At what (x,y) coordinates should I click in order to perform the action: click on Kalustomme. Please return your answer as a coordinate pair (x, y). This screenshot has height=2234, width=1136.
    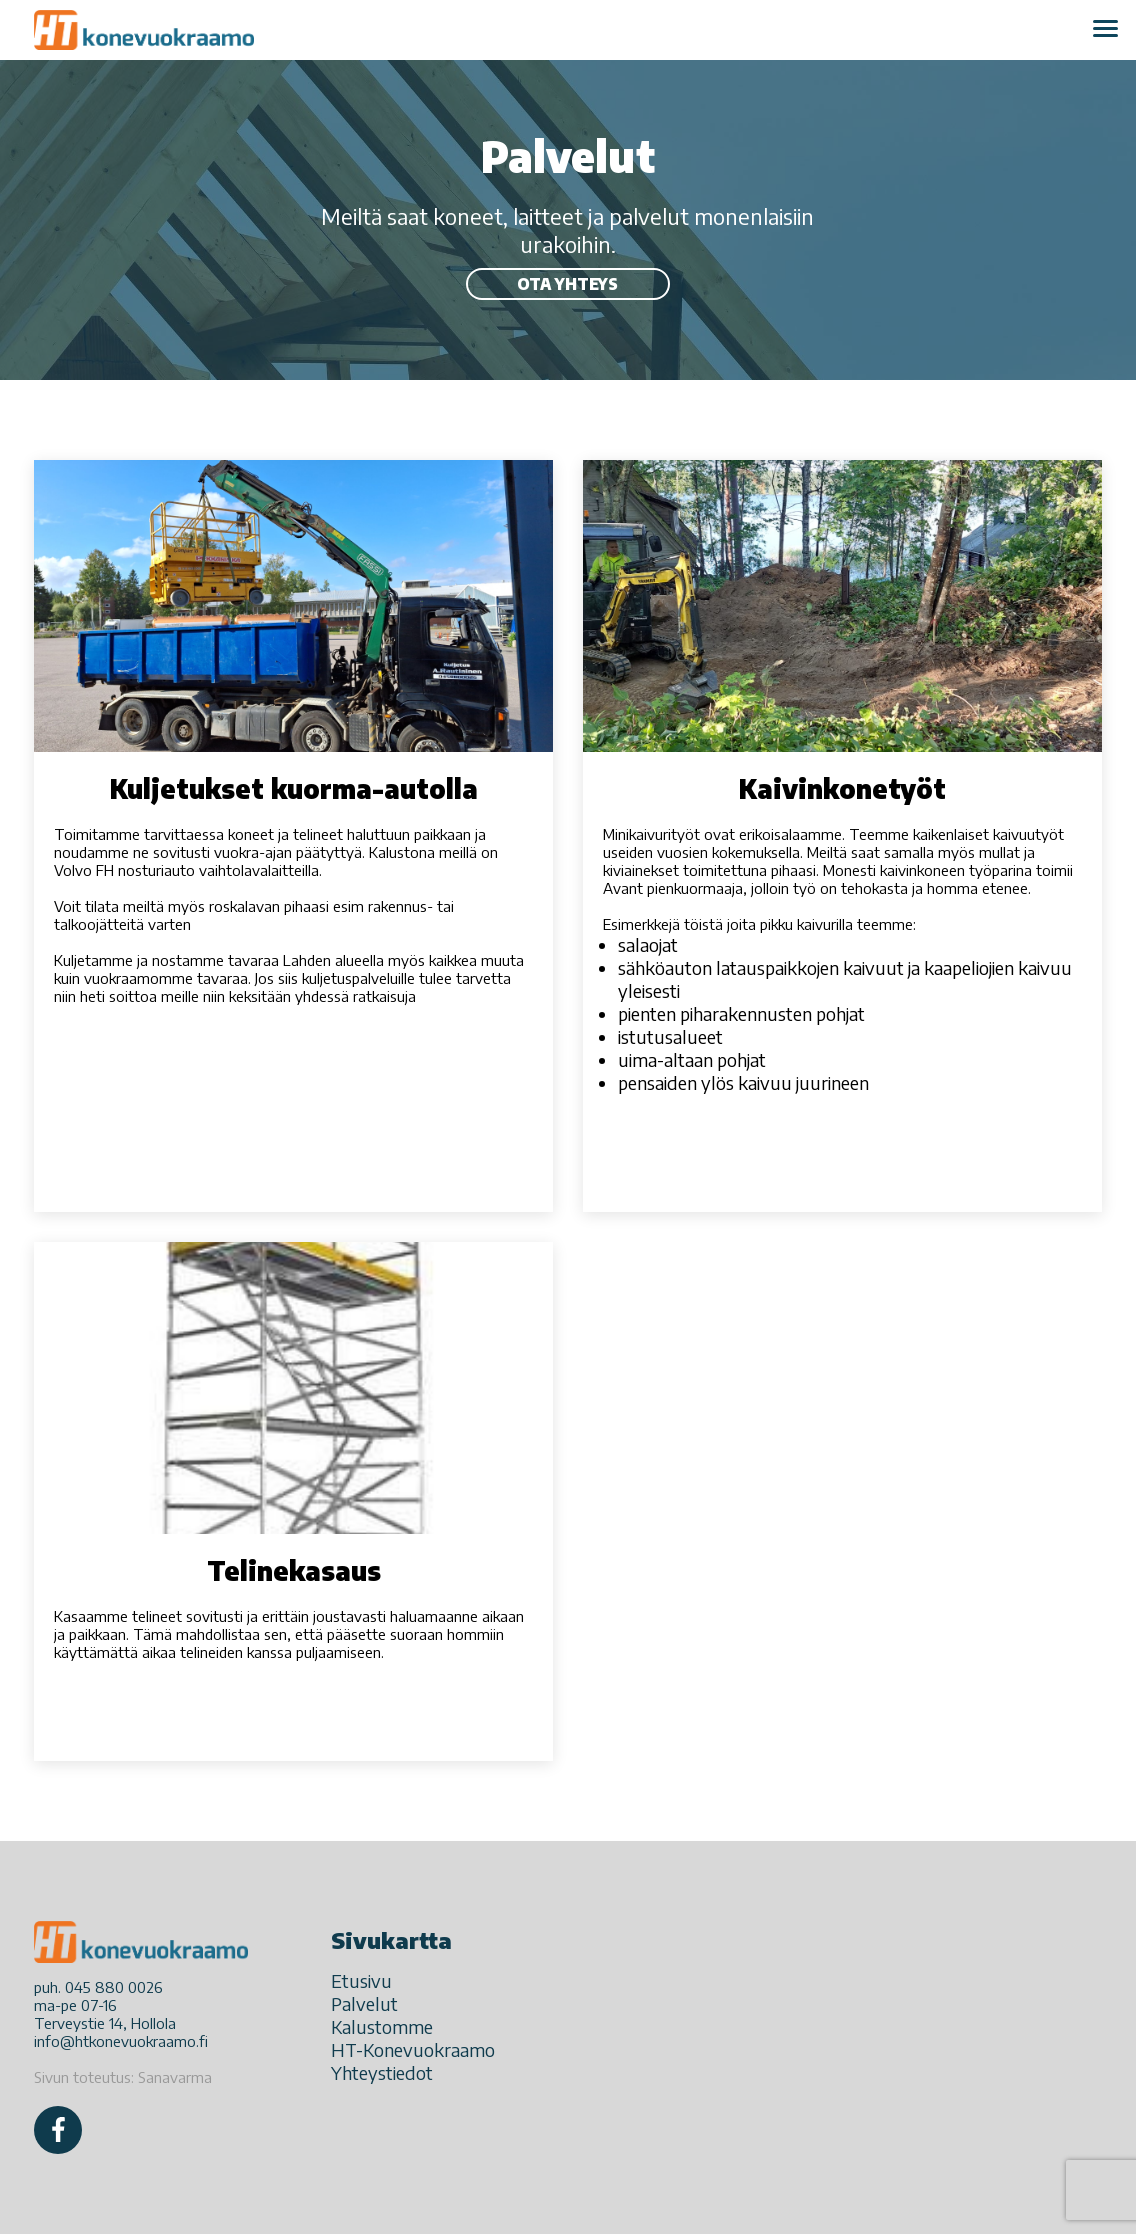
    Looking at the image, I should click on (382, 2026).